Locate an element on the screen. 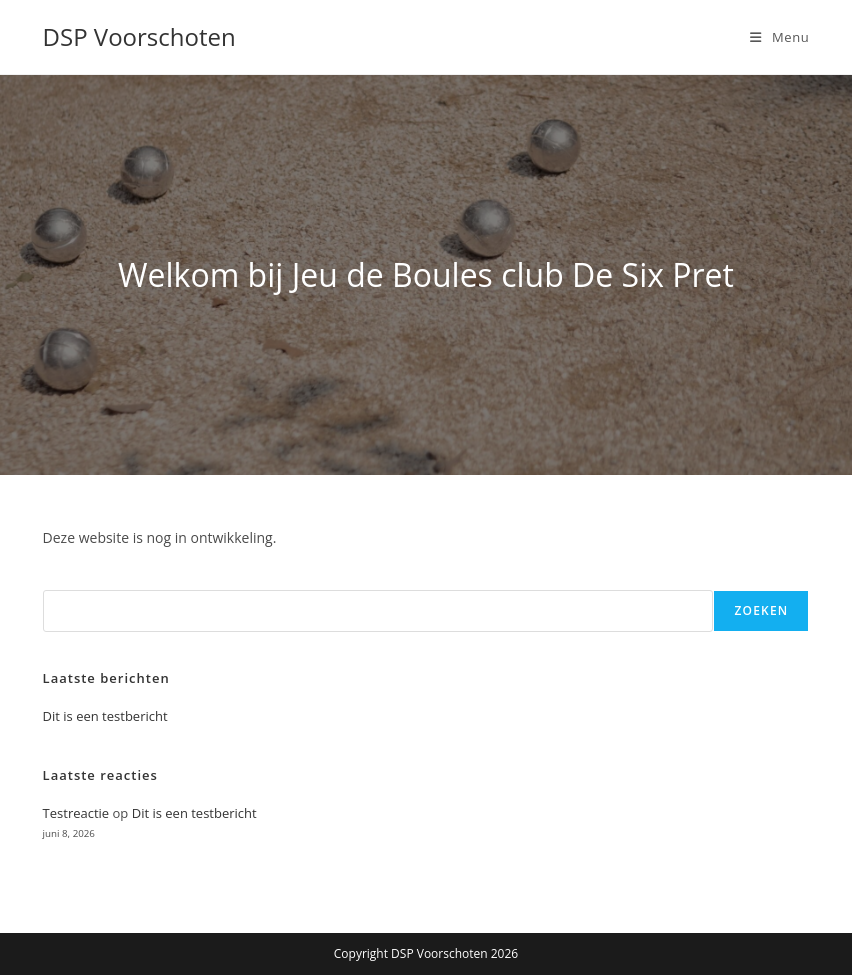 This screenshot has width=852, height=975. Dit is een testbericht is located at coordinates (105, 716).